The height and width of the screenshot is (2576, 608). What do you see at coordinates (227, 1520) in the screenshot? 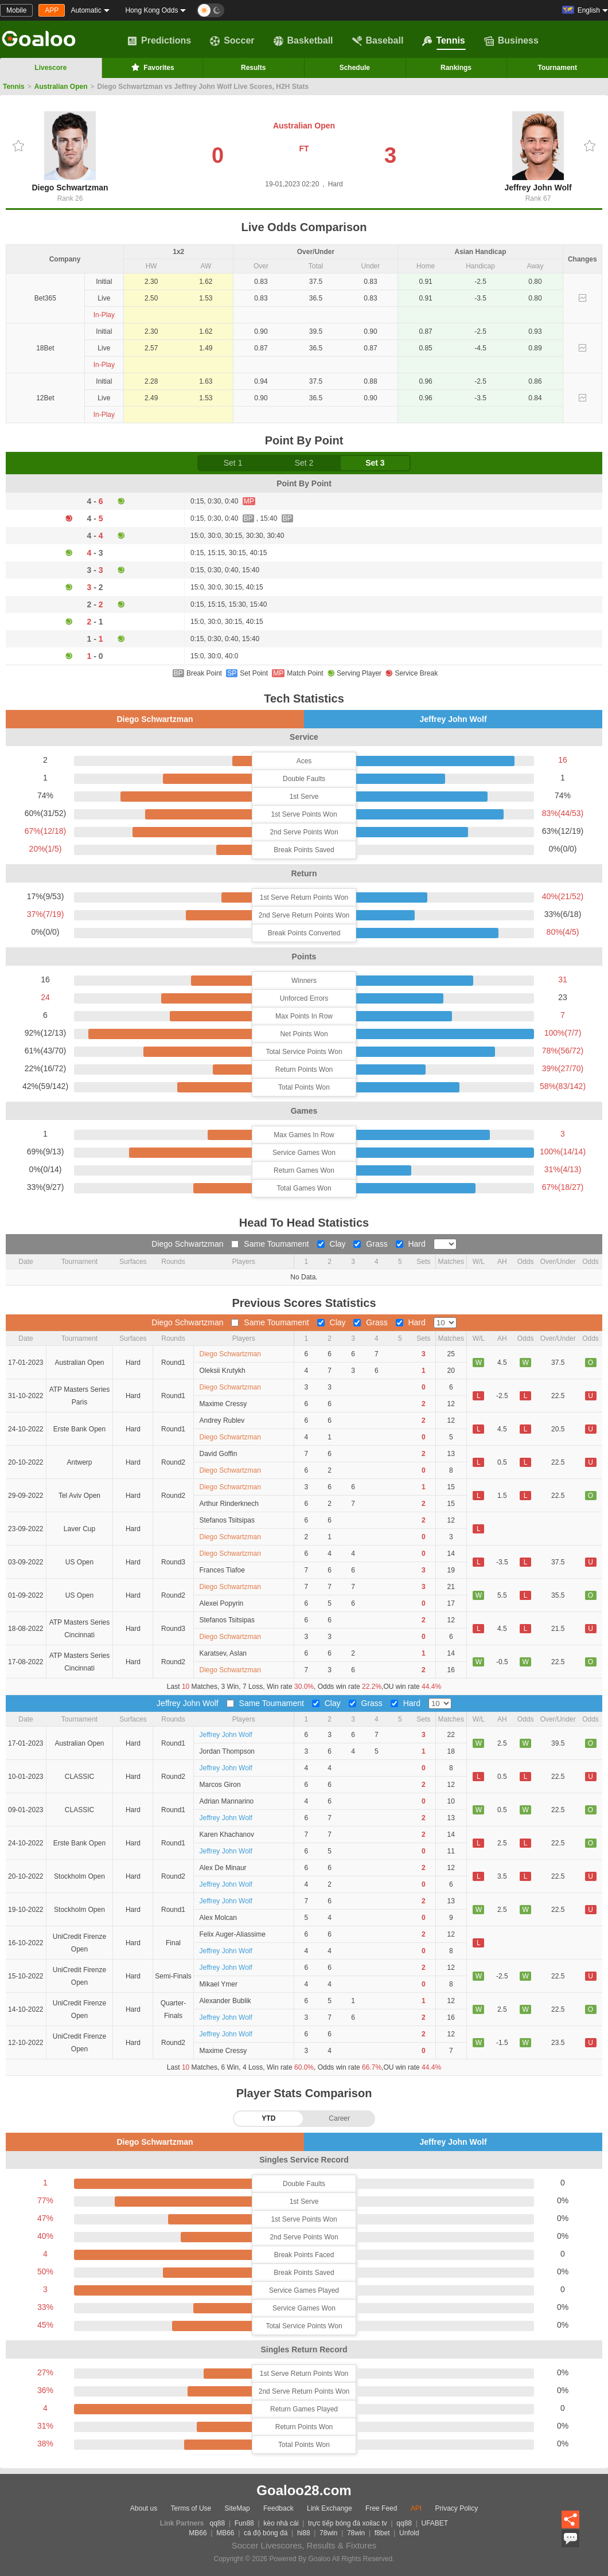
I see `Stefanos Tsitsipas` at bounding box center [227, 1520].